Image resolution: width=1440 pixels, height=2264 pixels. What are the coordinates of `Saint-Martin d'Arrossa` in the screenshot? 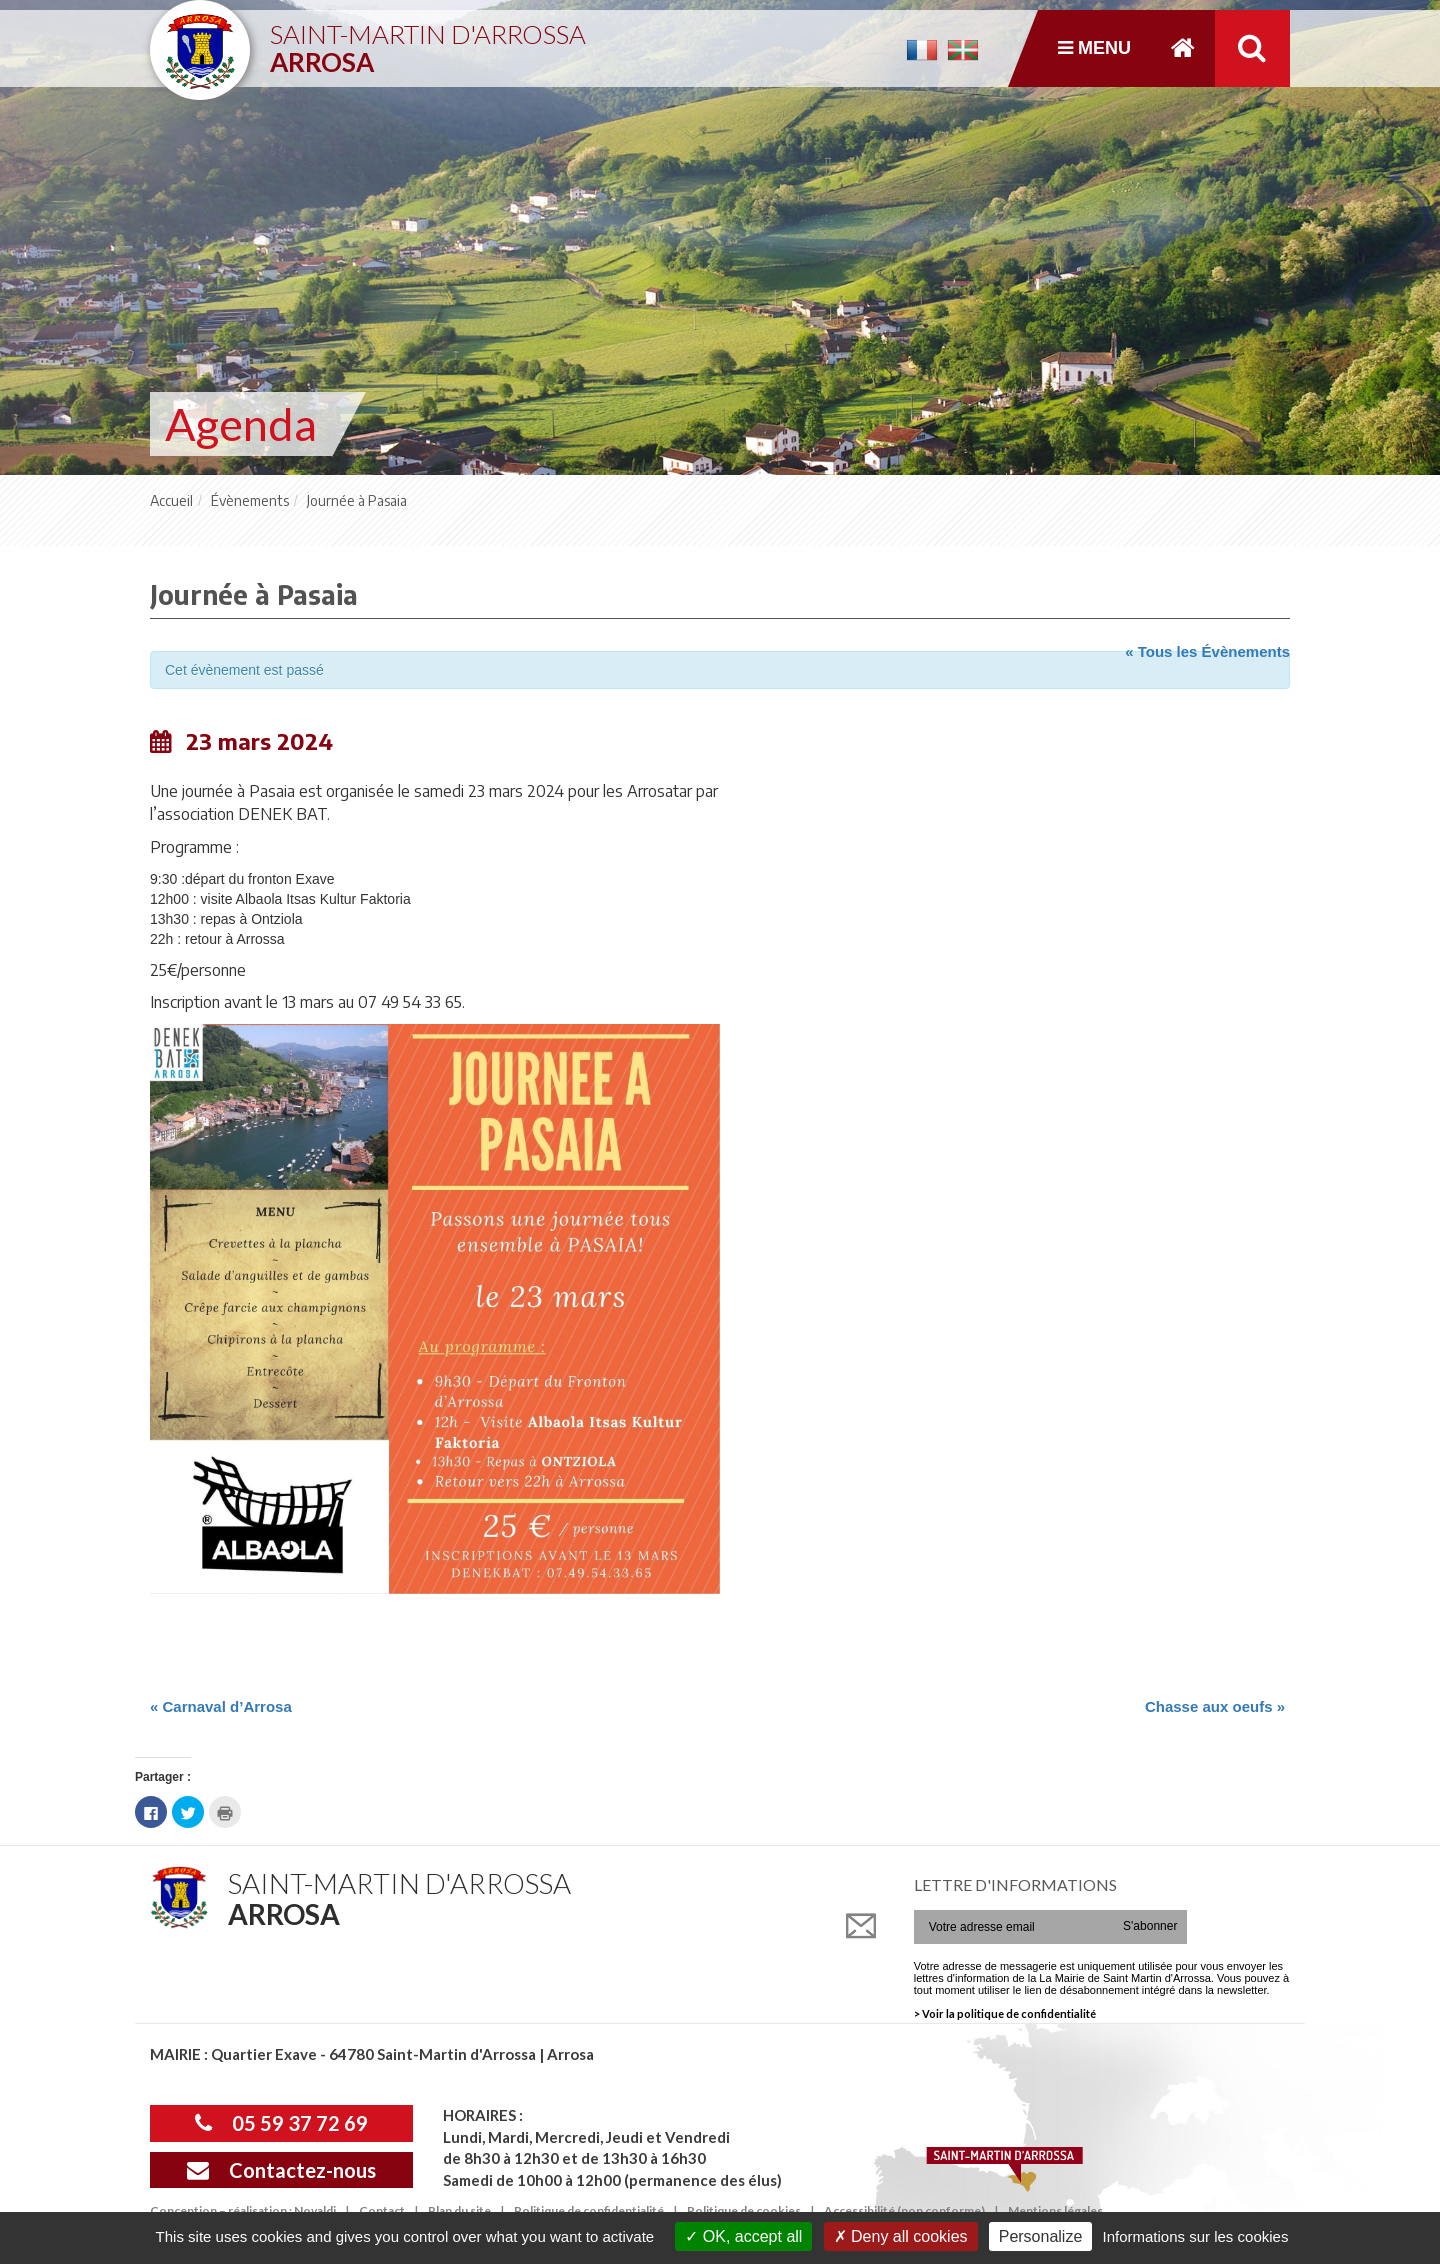 It's located at (428, 40).